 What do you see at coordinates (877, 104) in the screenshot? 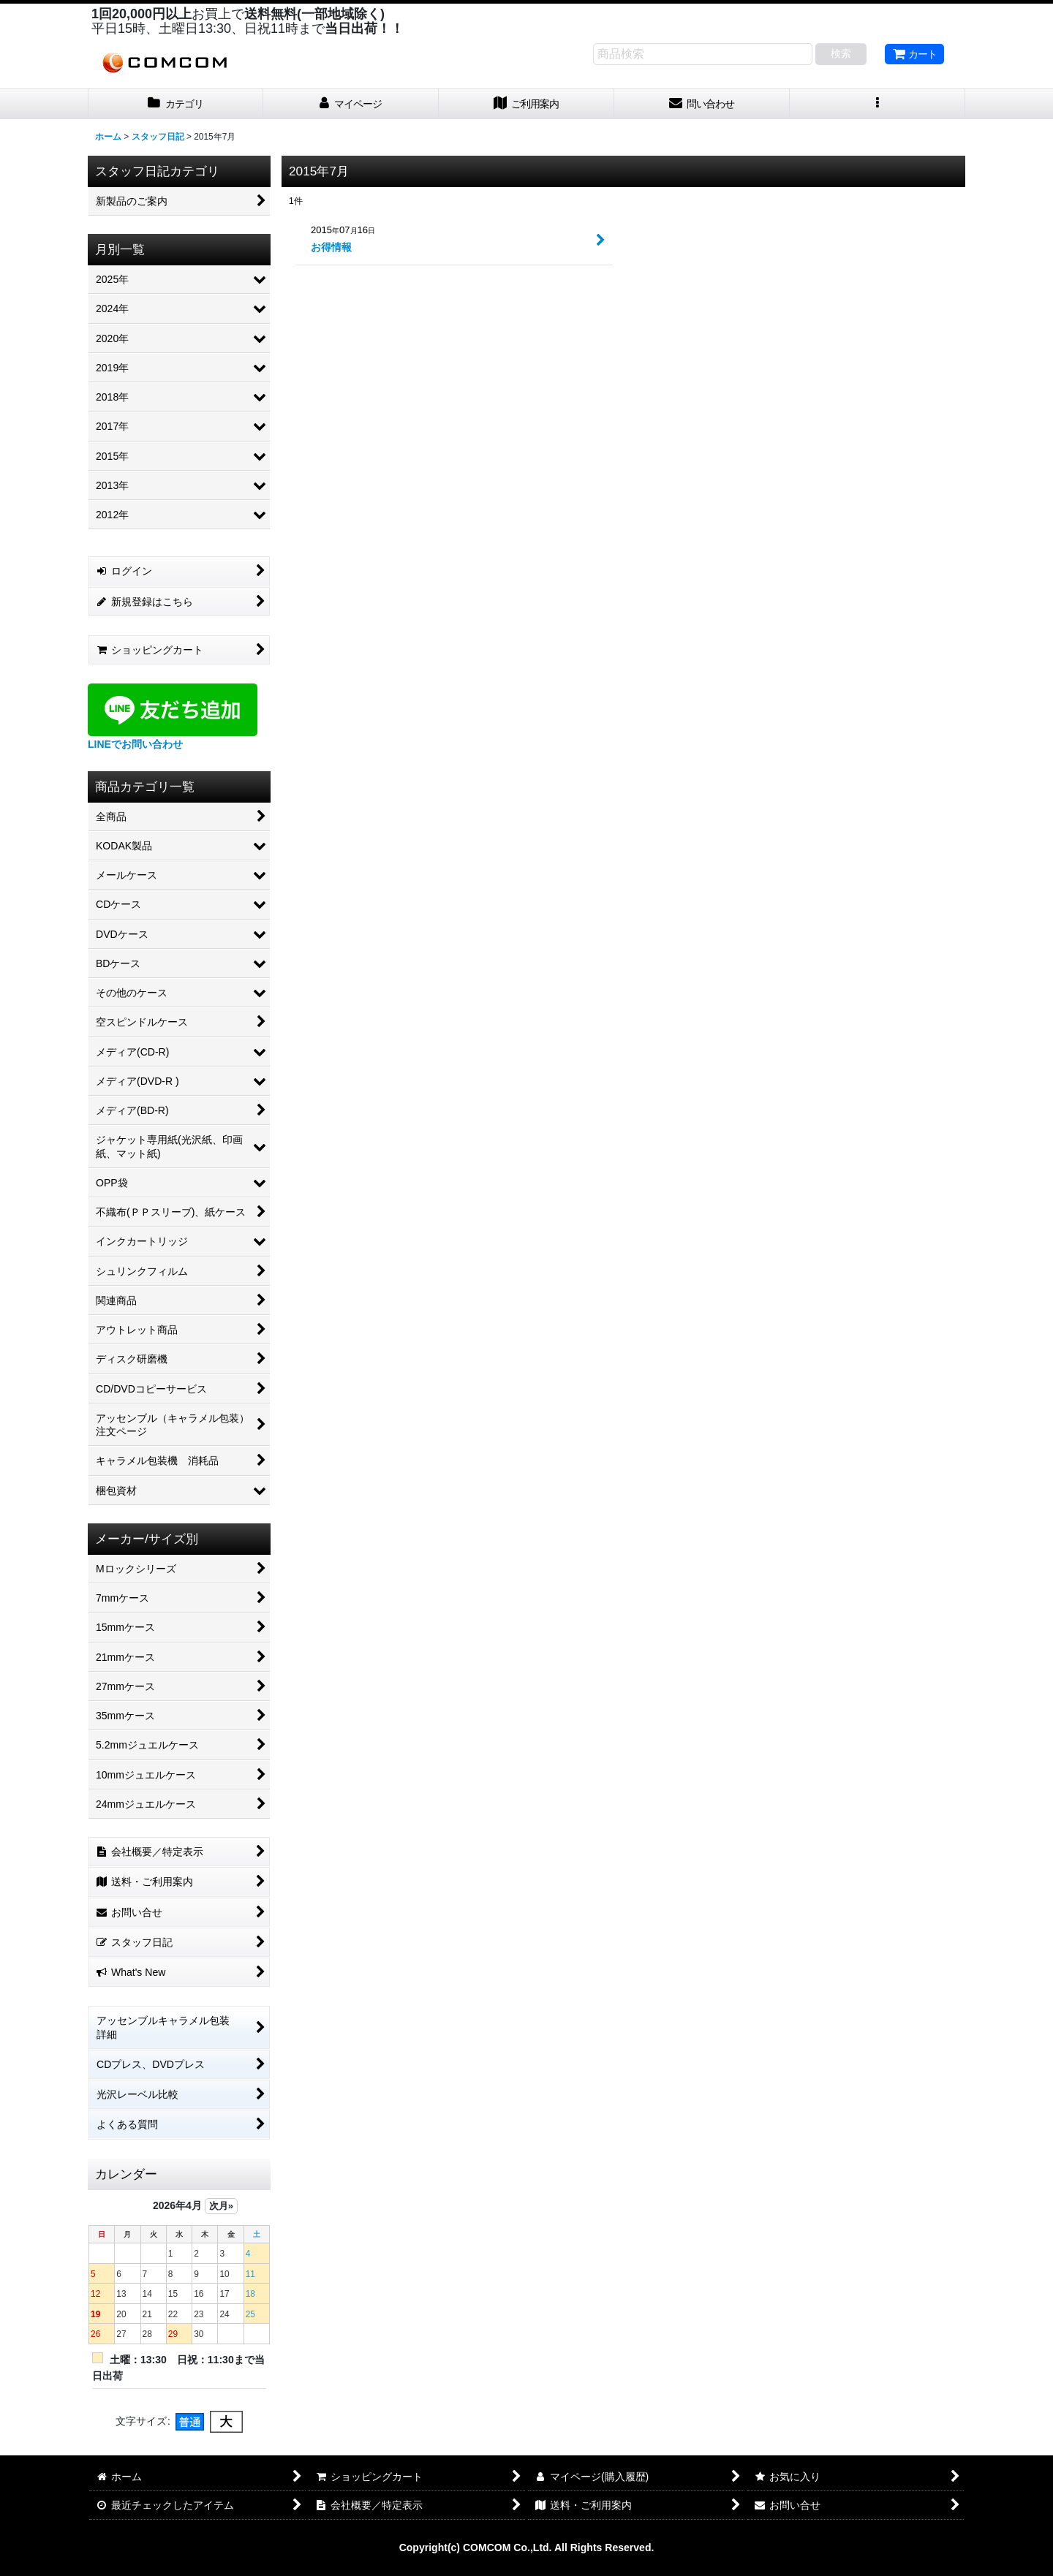
I see `[button]` at bounding box center [877, 104].